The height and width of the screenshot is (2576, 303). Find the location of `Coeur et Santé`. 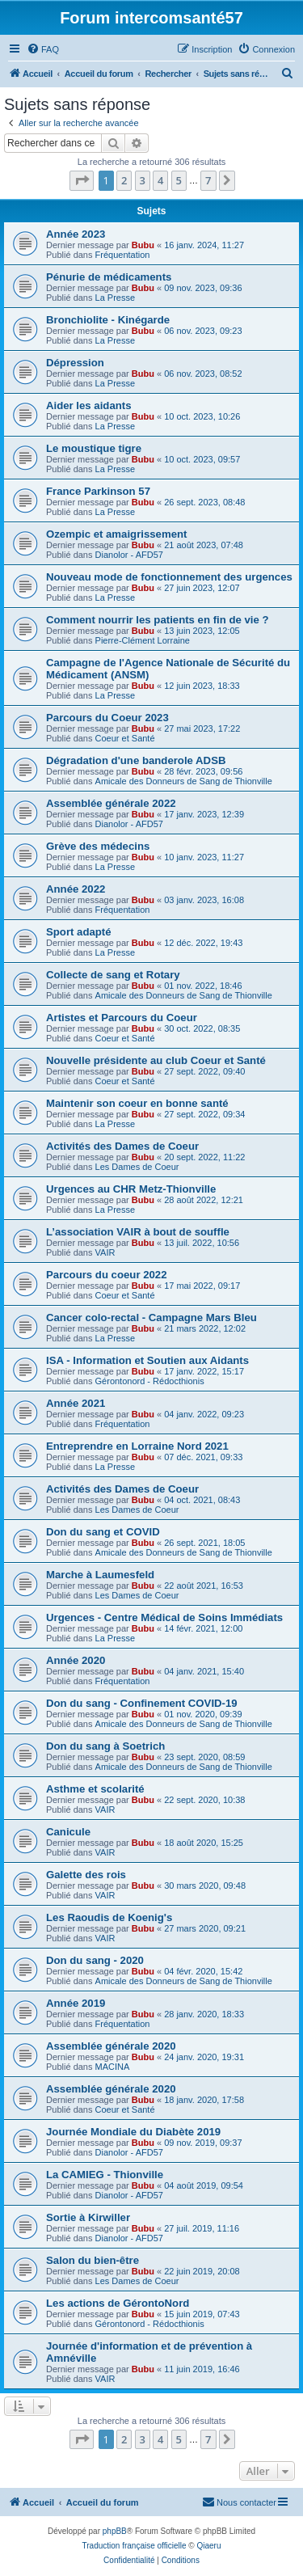

Coeur et Santé is located at coordinates (125, 738).